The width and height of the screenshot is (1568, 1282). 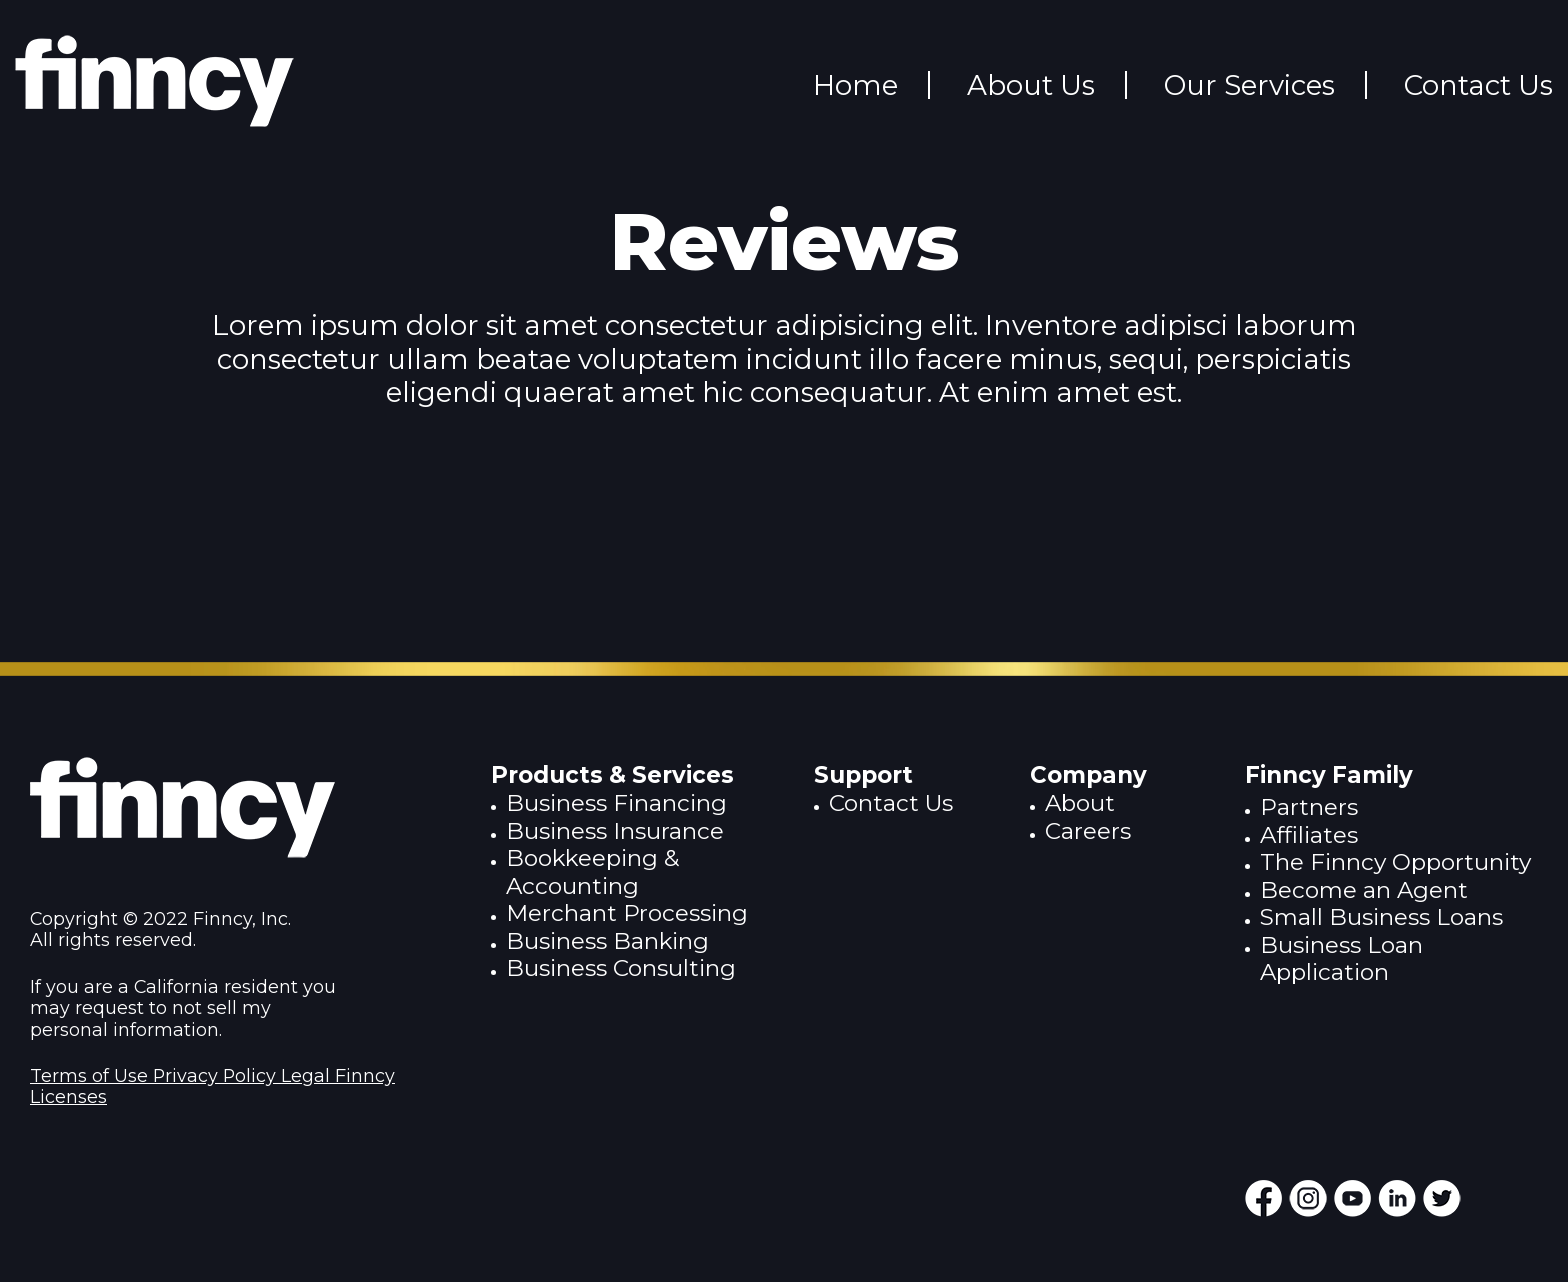 What do you see at coordinates (615, 831) in the screenshot?
I see `Business Insurance` at bounding box center [615, 831].